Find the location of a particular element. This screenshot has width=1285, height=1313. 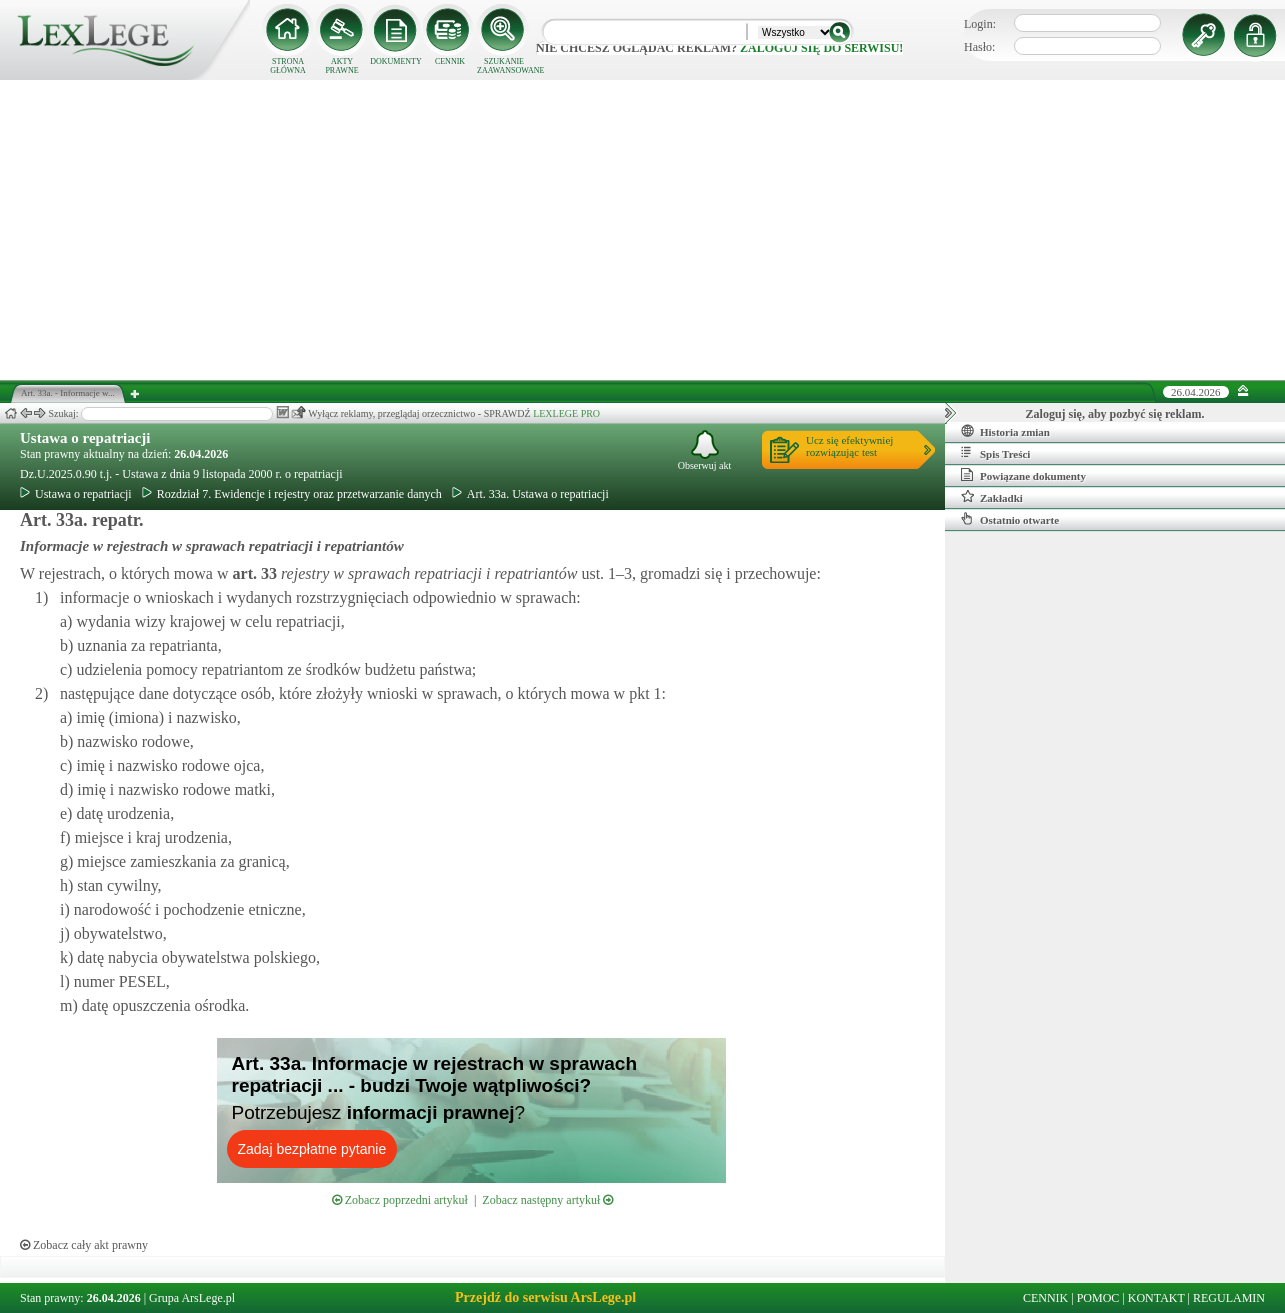

DOKUMENTY is located at coordinates (396, 61).